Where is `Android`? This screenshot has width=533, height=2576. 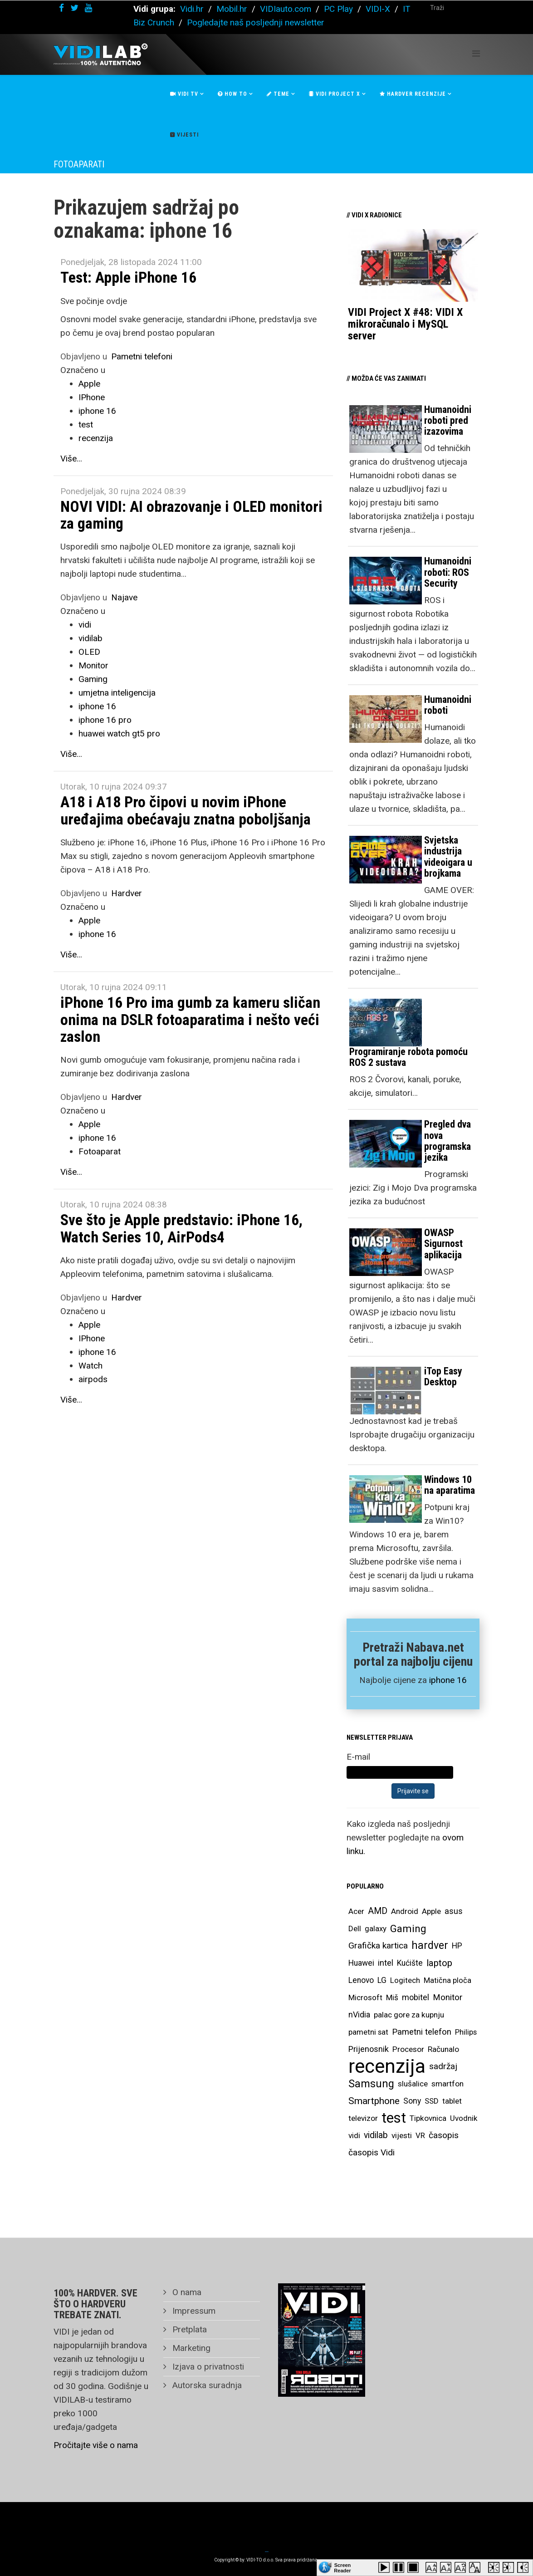
Android is located at coordinates (404, 1911).